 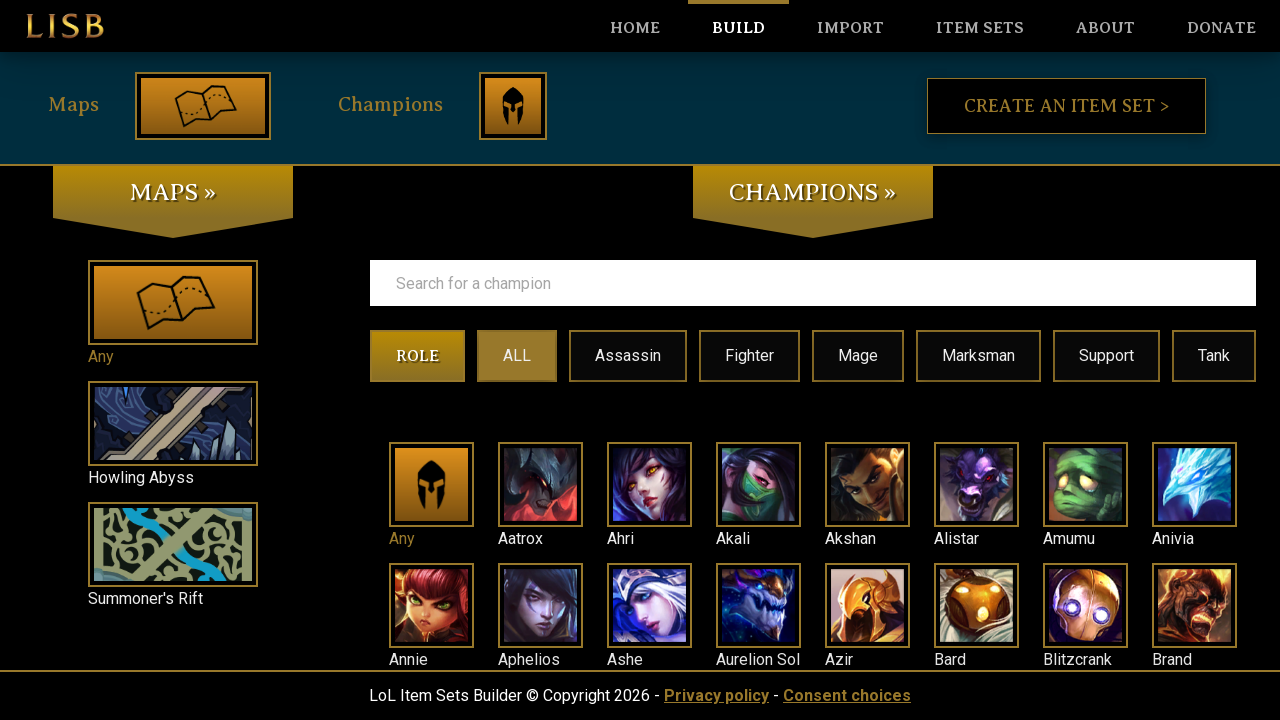 I want to click on Item sets, so click(x=980, y=28).